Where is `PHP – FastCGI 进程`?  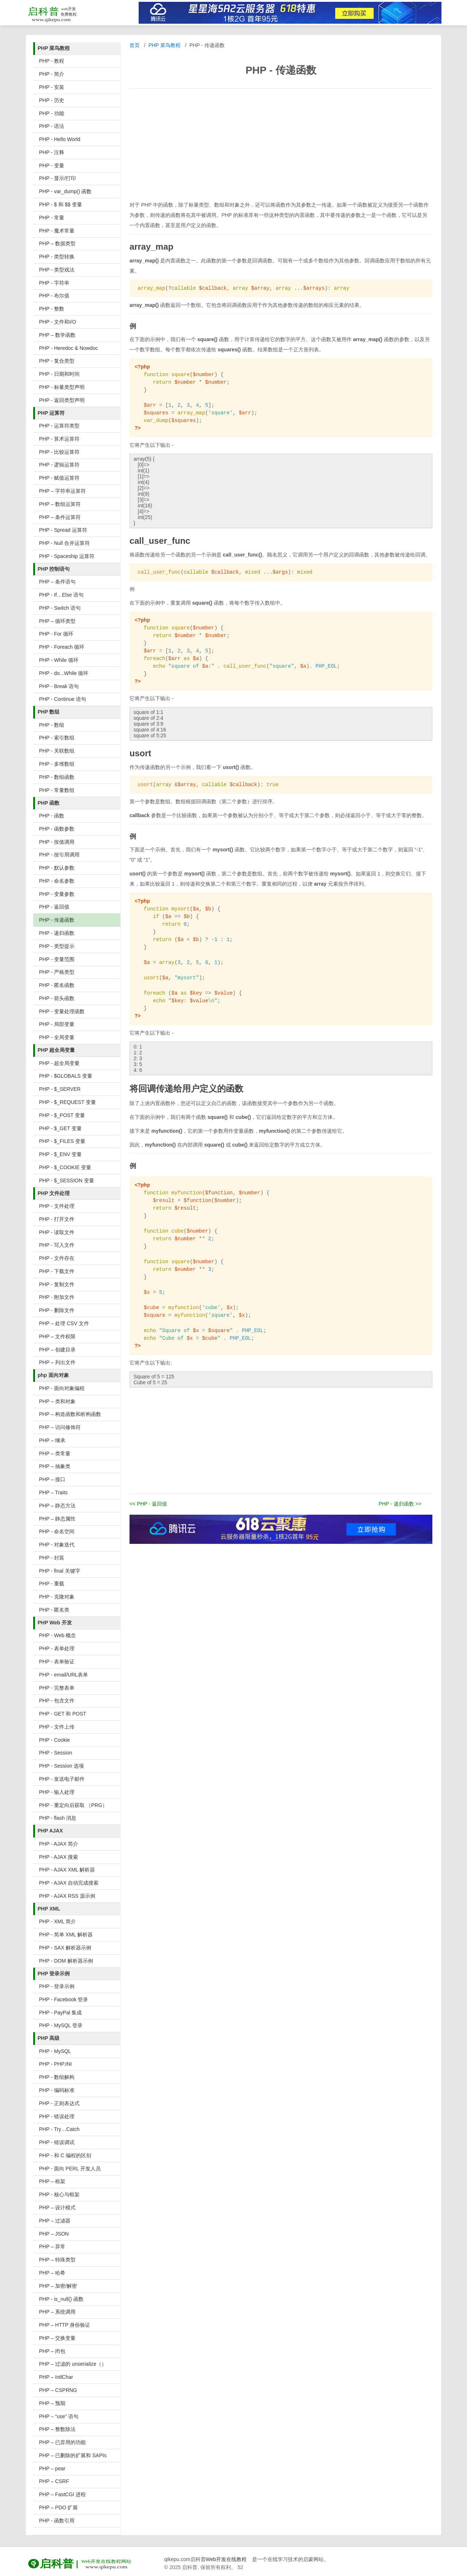
PHP – FastCGI 进程 is located at coordinates (62, 2494).